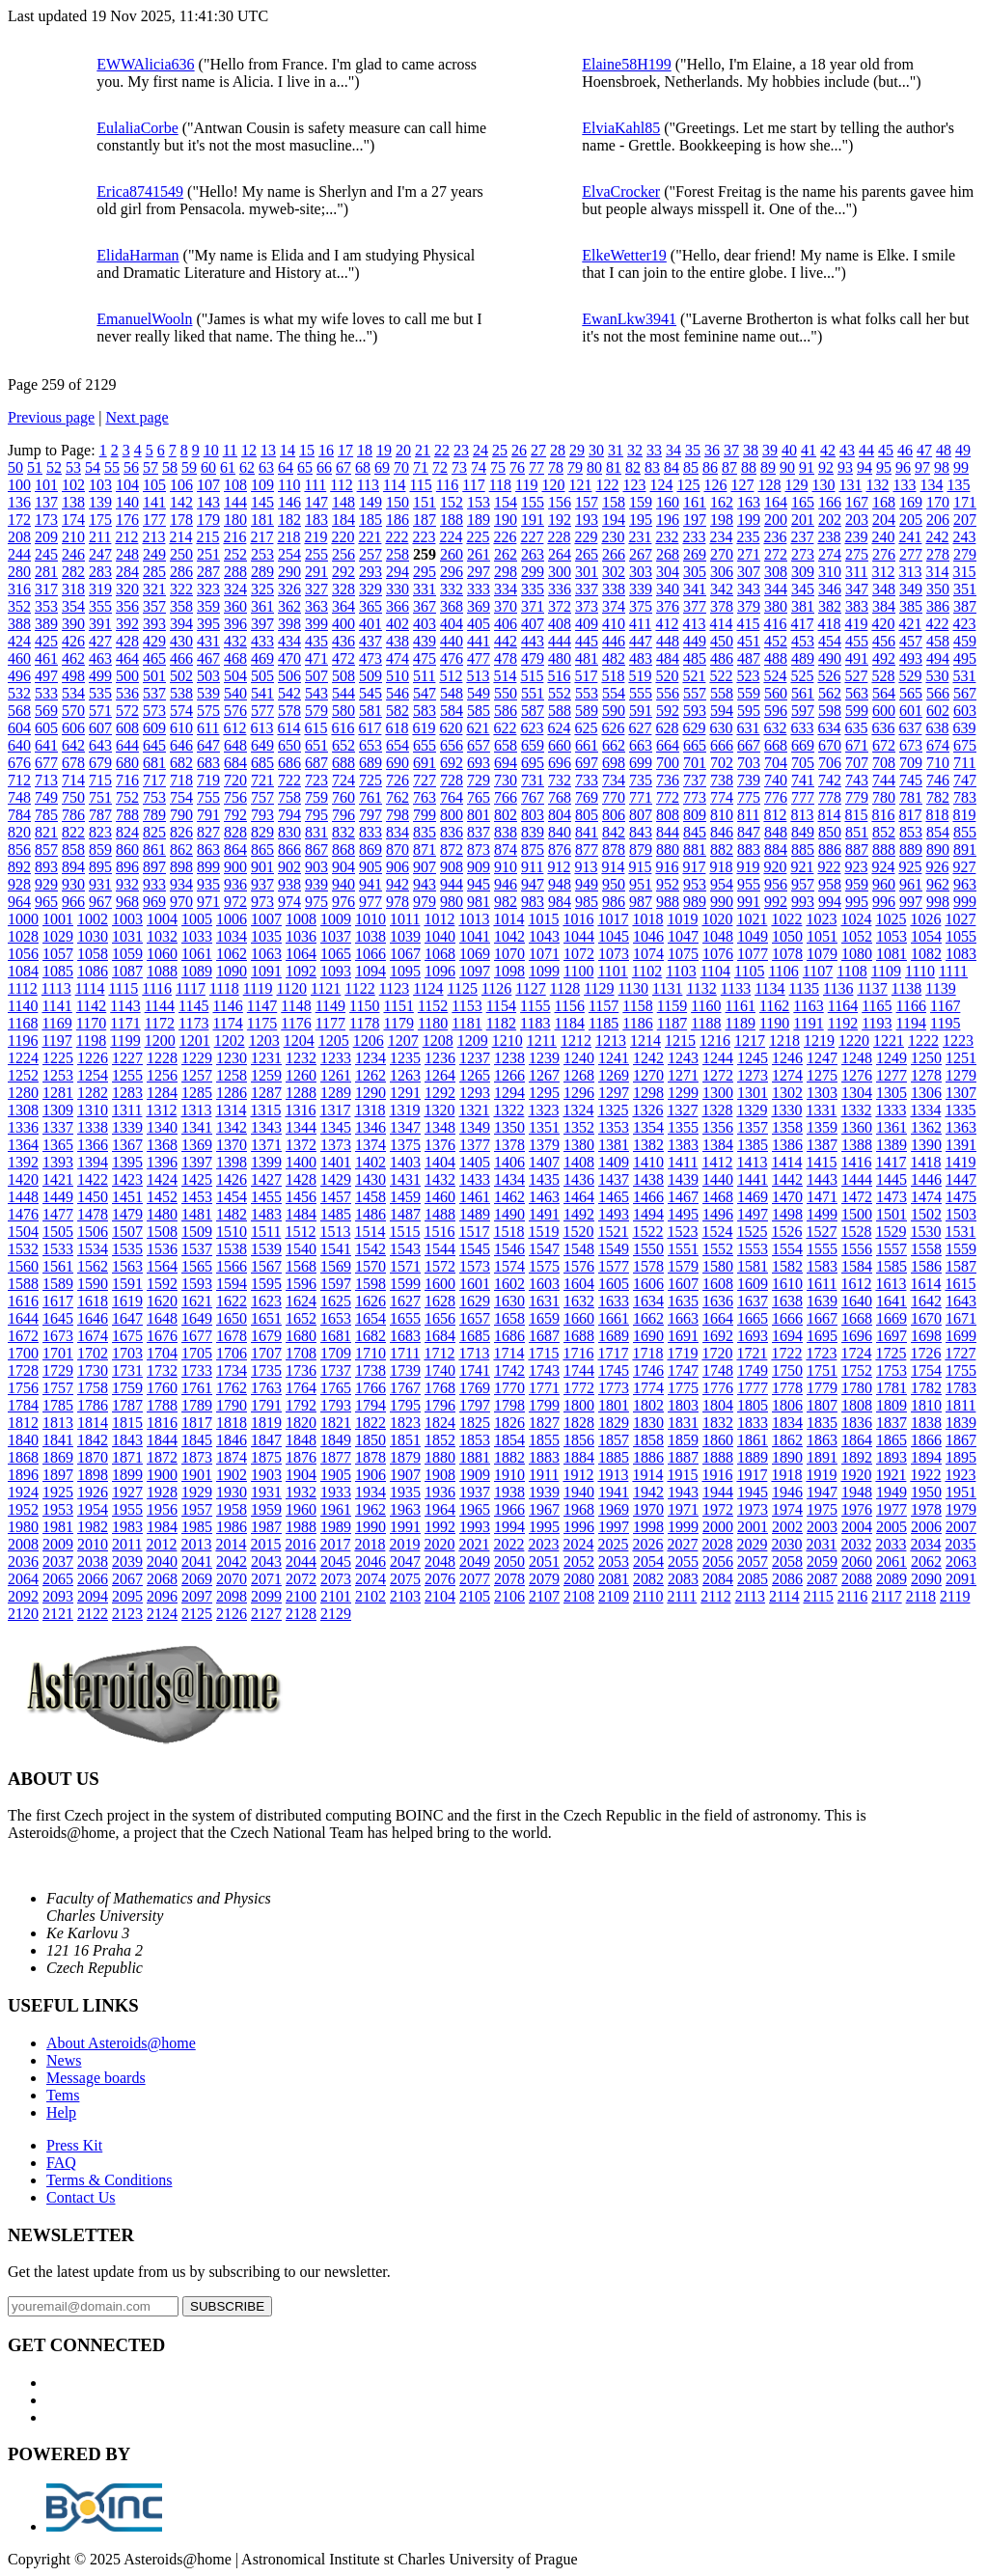 The height and width of the screenshot is (2576, 988). Describe the element at coordinates (19, 884) in the screenshot. I see `928` at that location.